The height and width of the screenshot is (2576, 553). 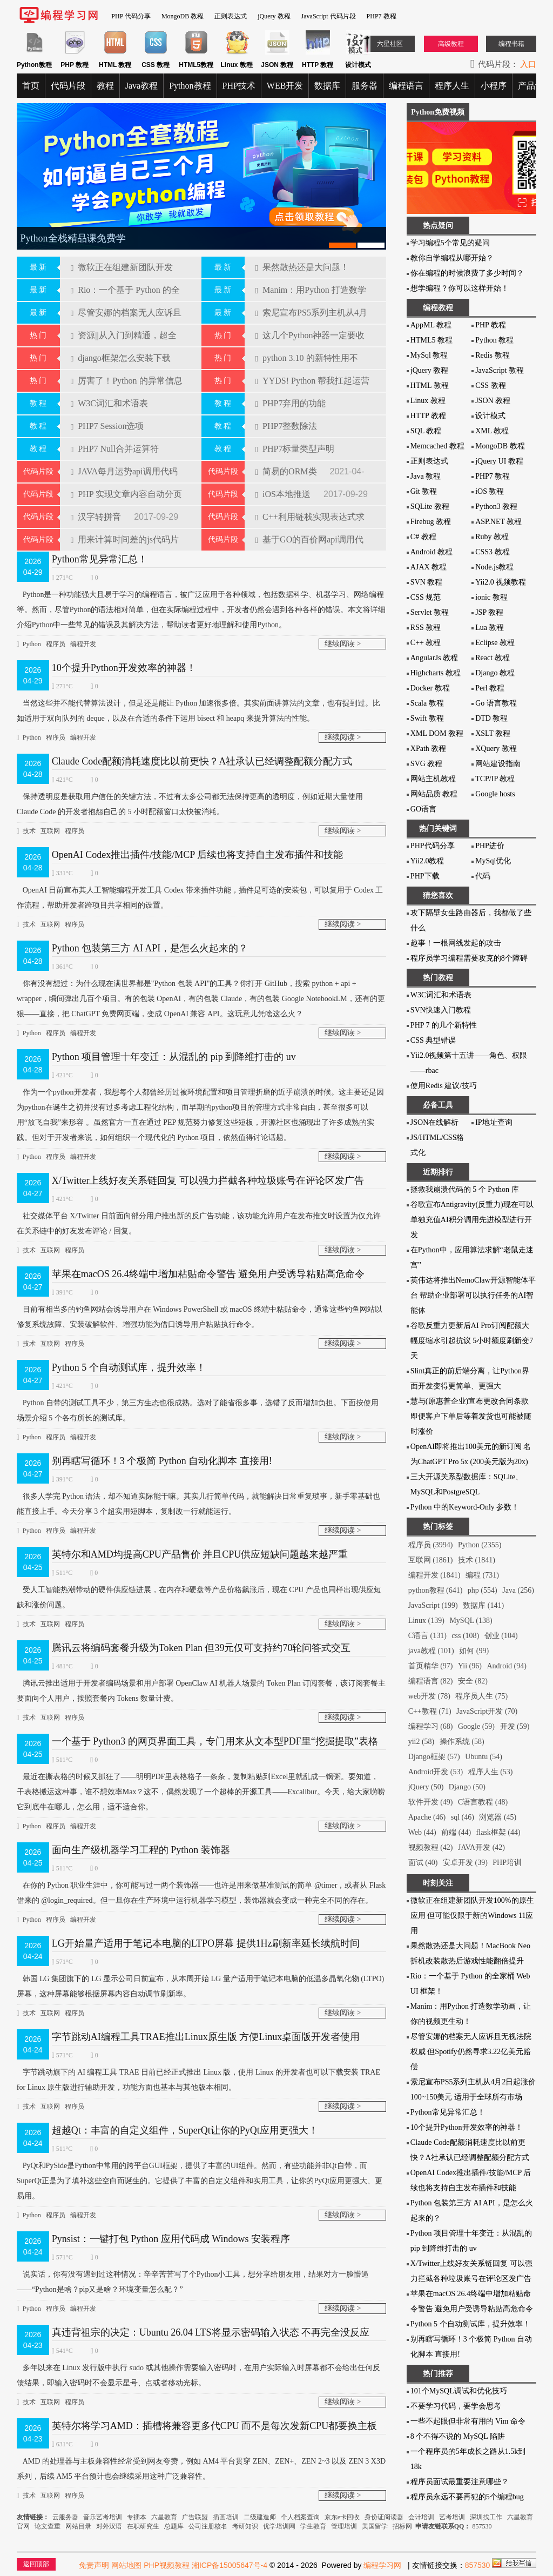 What do you see at coordinates (489, 627) in the screenshot?
I see `Lua 教程` at bounding box center [489, 627].